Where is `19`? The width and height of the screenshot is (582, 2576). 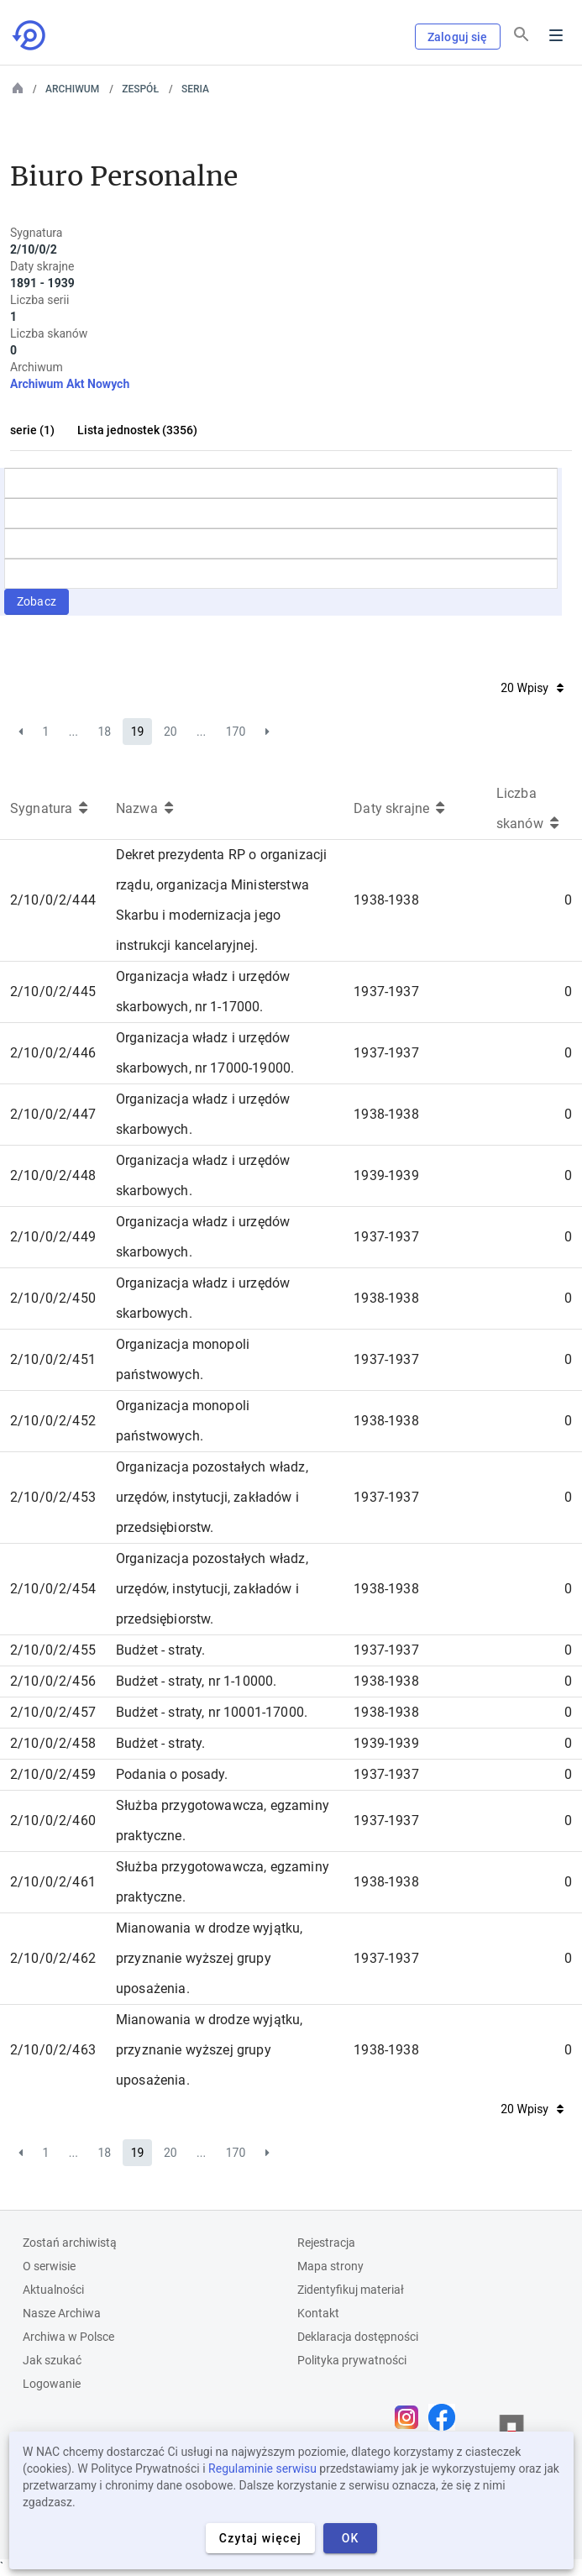 19 is located at coordinates (137, 731).